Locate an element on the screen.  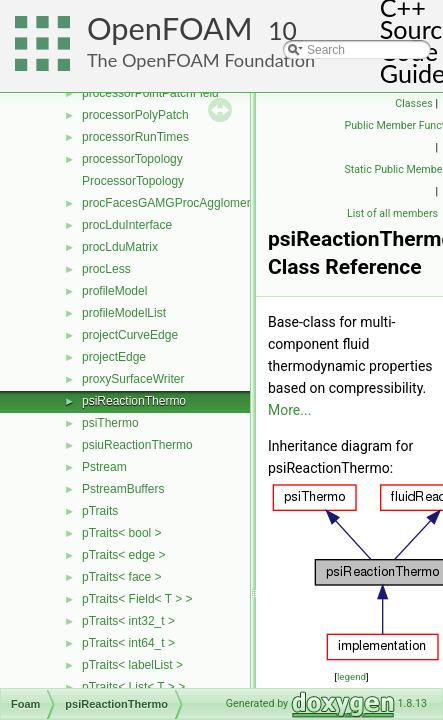
More... is located at coordinates (289, 410).